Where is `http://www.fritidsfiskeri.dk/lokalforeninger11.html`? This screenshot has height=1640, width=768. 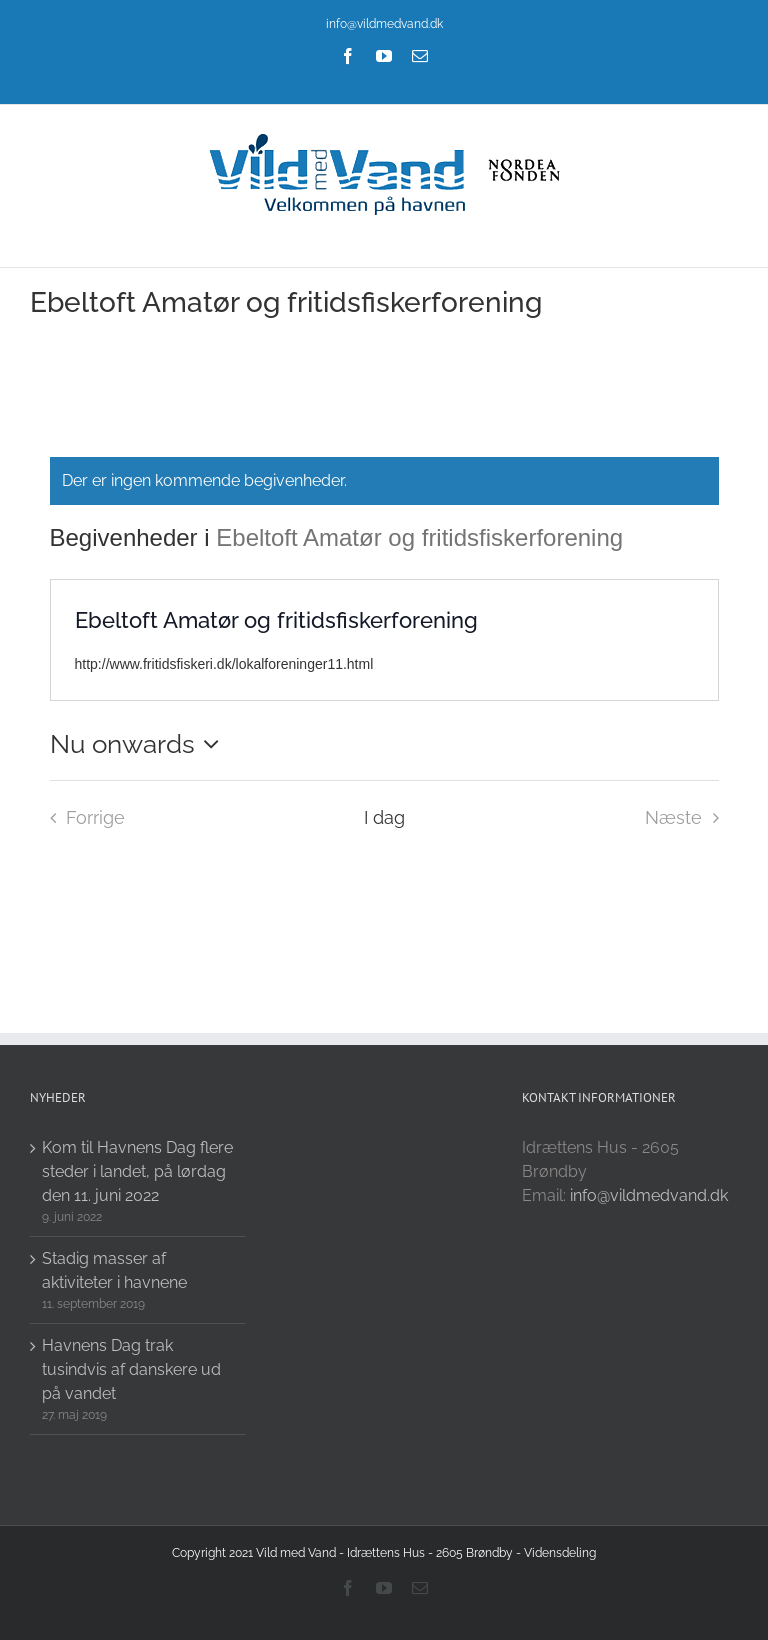
http://www.fritidsfiskeri.dk/lokalforeninger11.html is located at coordinates (224, 664).